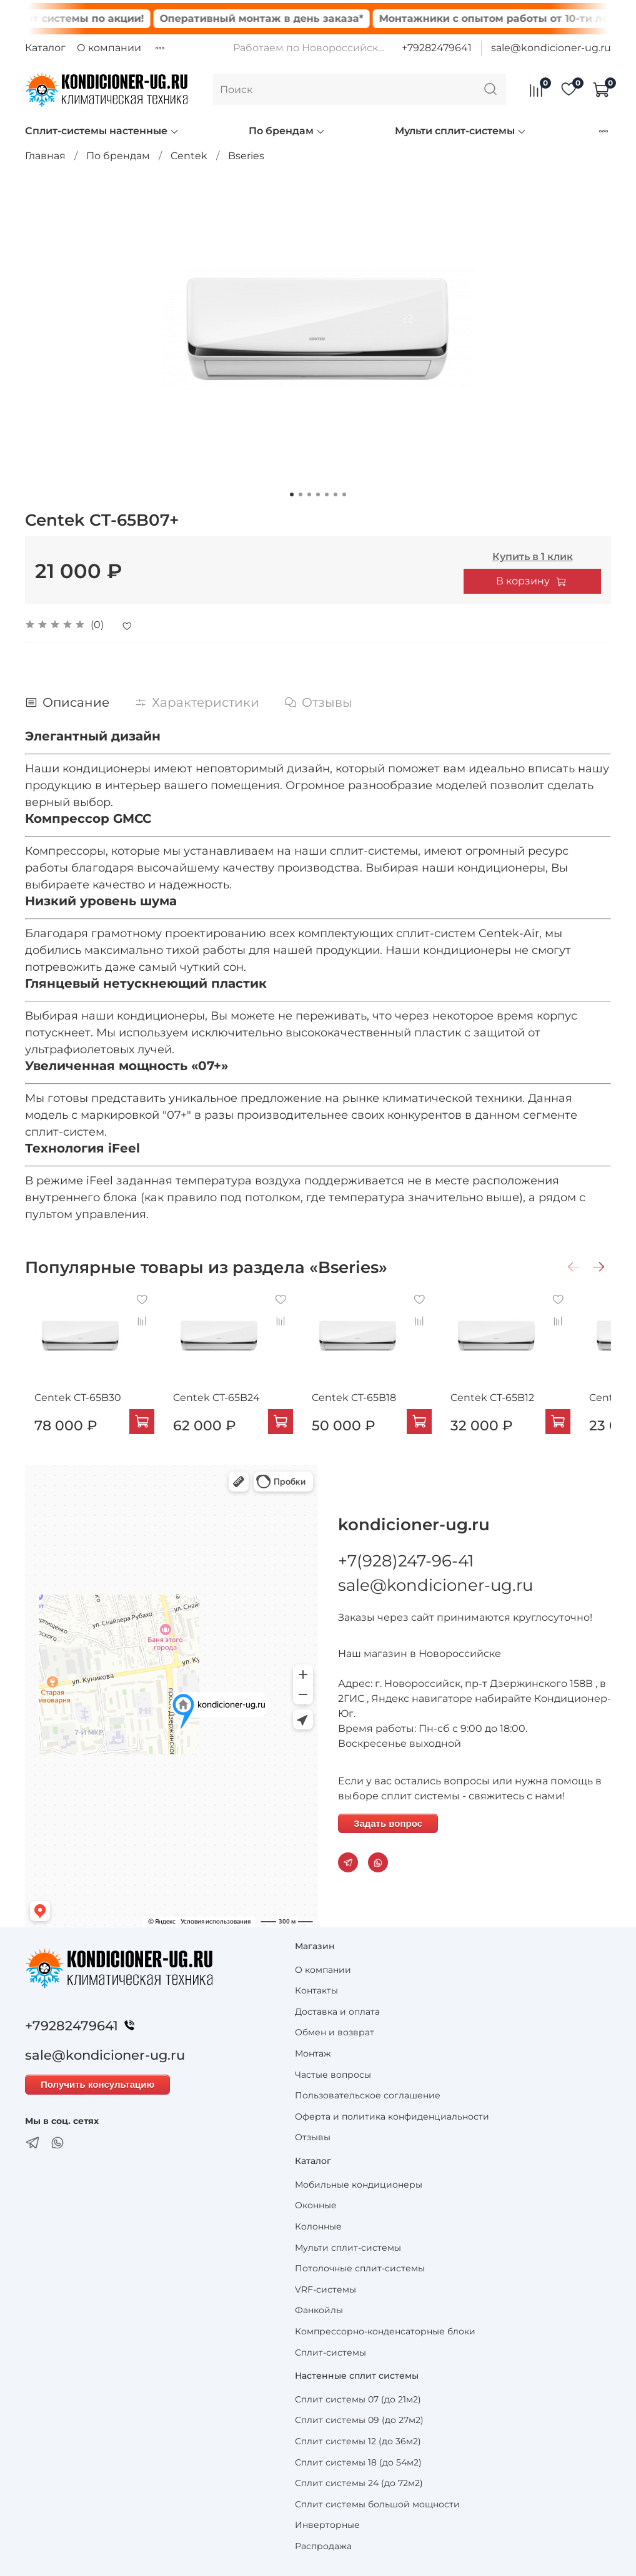 Image resolution: width=636 pixels, height=2576 pixels. What do you see at coordinates (358, 2399) in the screenshot?
I see `Сплит системы 07 (до 21м2)` at bounding box center [358, 2399].